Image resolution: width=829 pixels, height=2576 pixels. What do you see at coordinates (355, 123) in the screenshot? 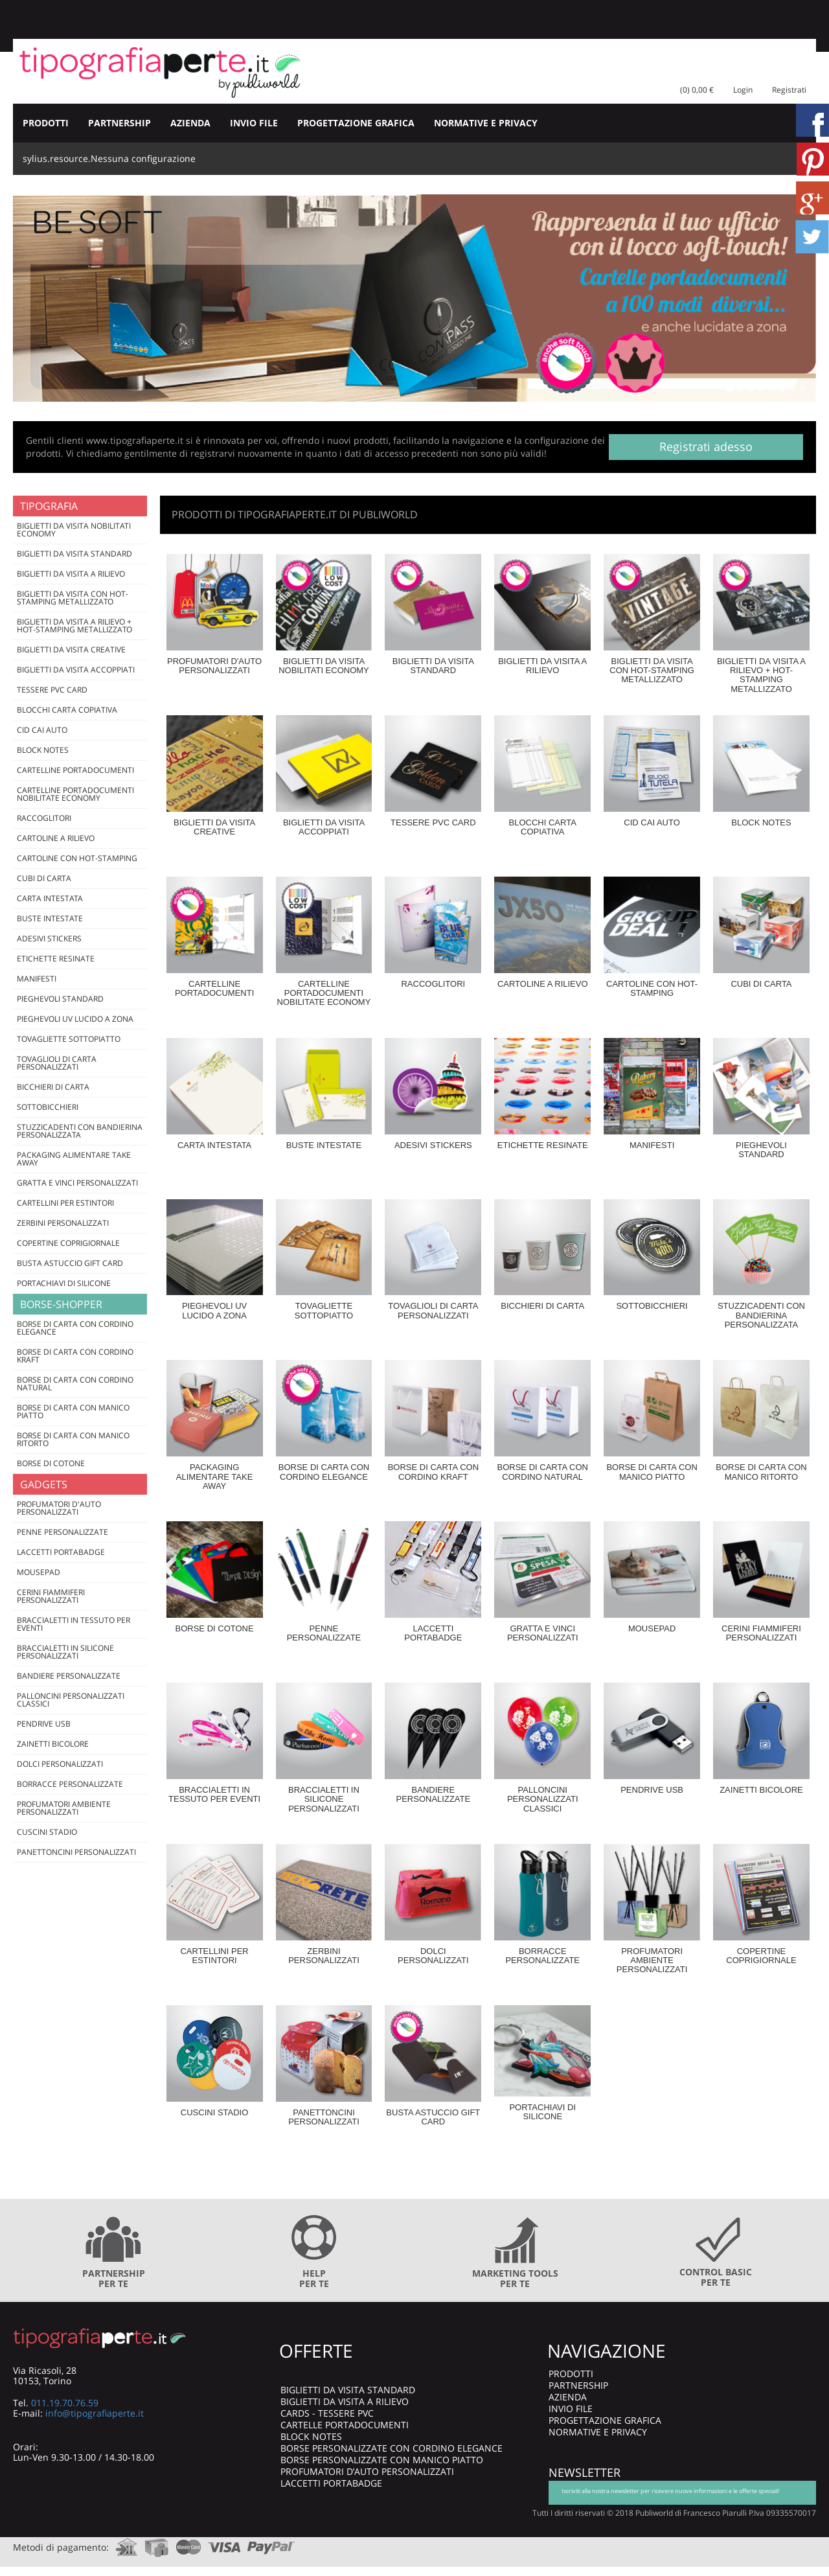
I see `PROGETTAZIONE GRAFICA` at bounding box center [355, 123].